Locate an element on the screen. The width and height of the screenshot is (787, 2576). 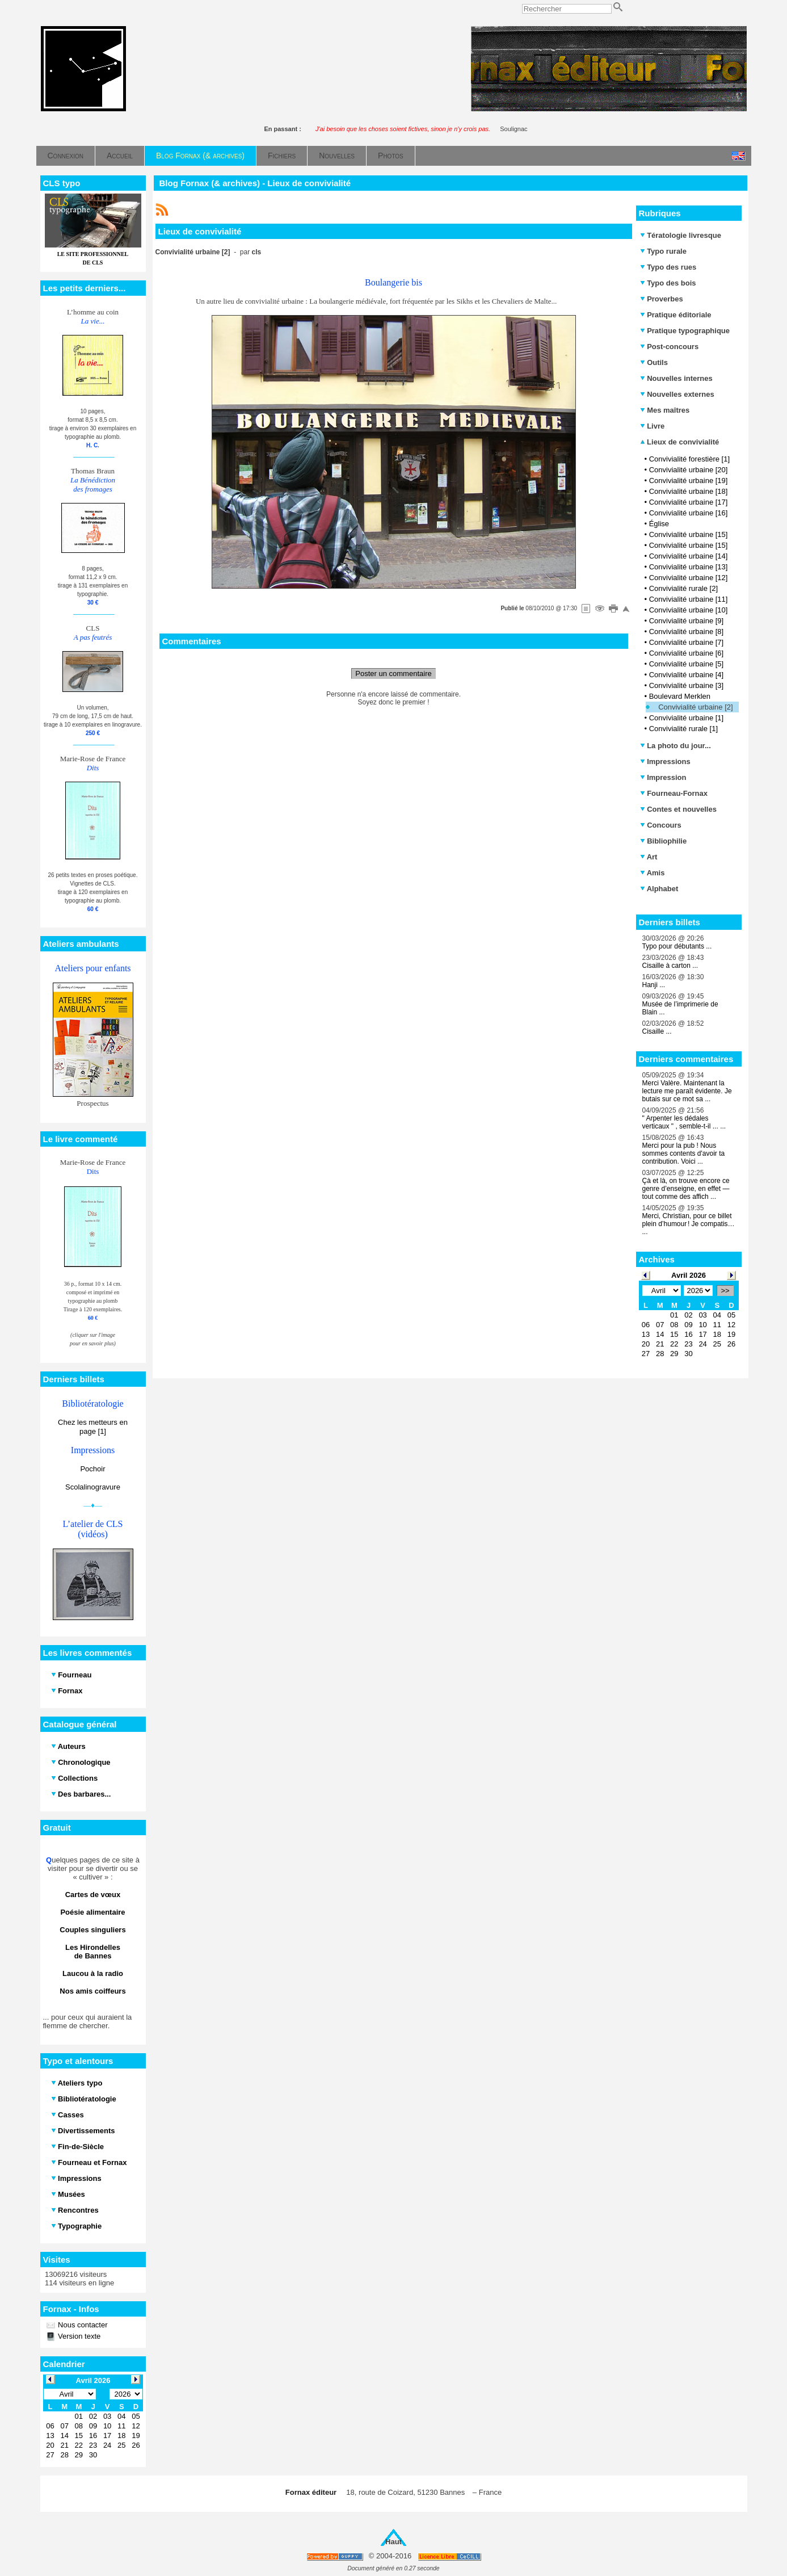
Convivialité urbaine [5] is located at coordinates (686, 664).